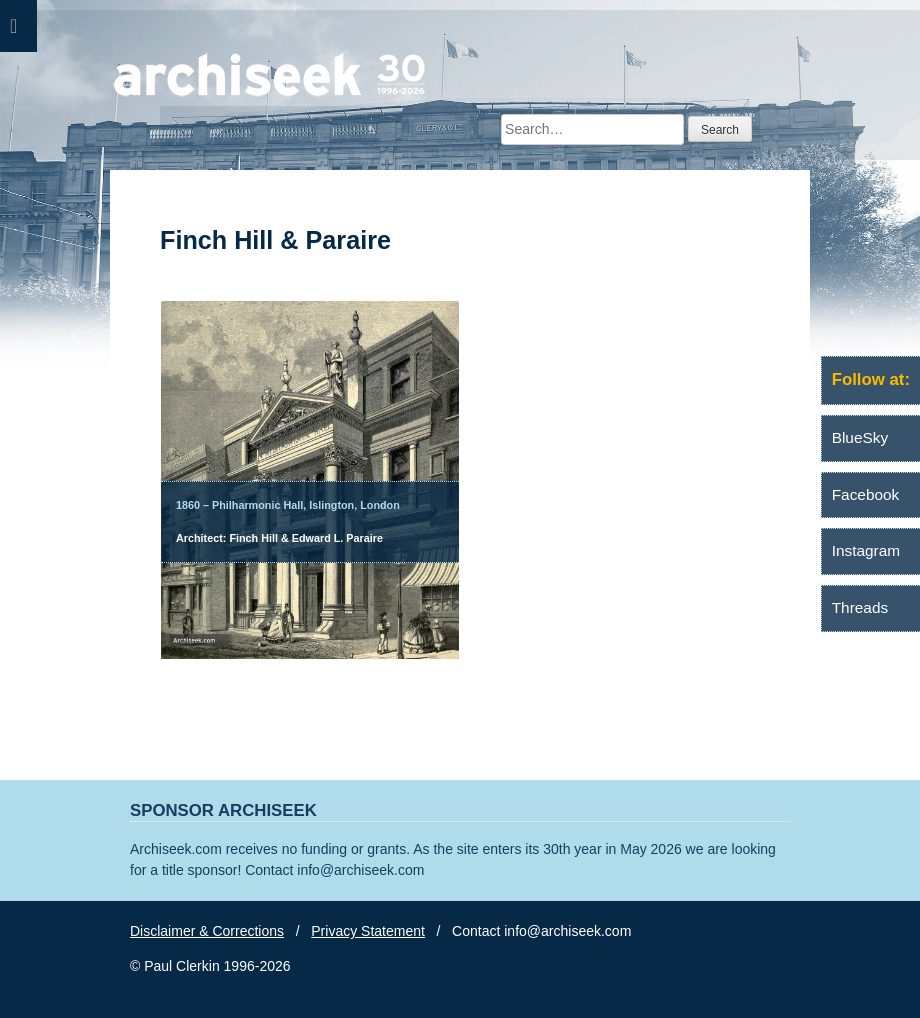 This screenshot has width=920, height=1018. I want to click on Facebook, so click(866, 494).